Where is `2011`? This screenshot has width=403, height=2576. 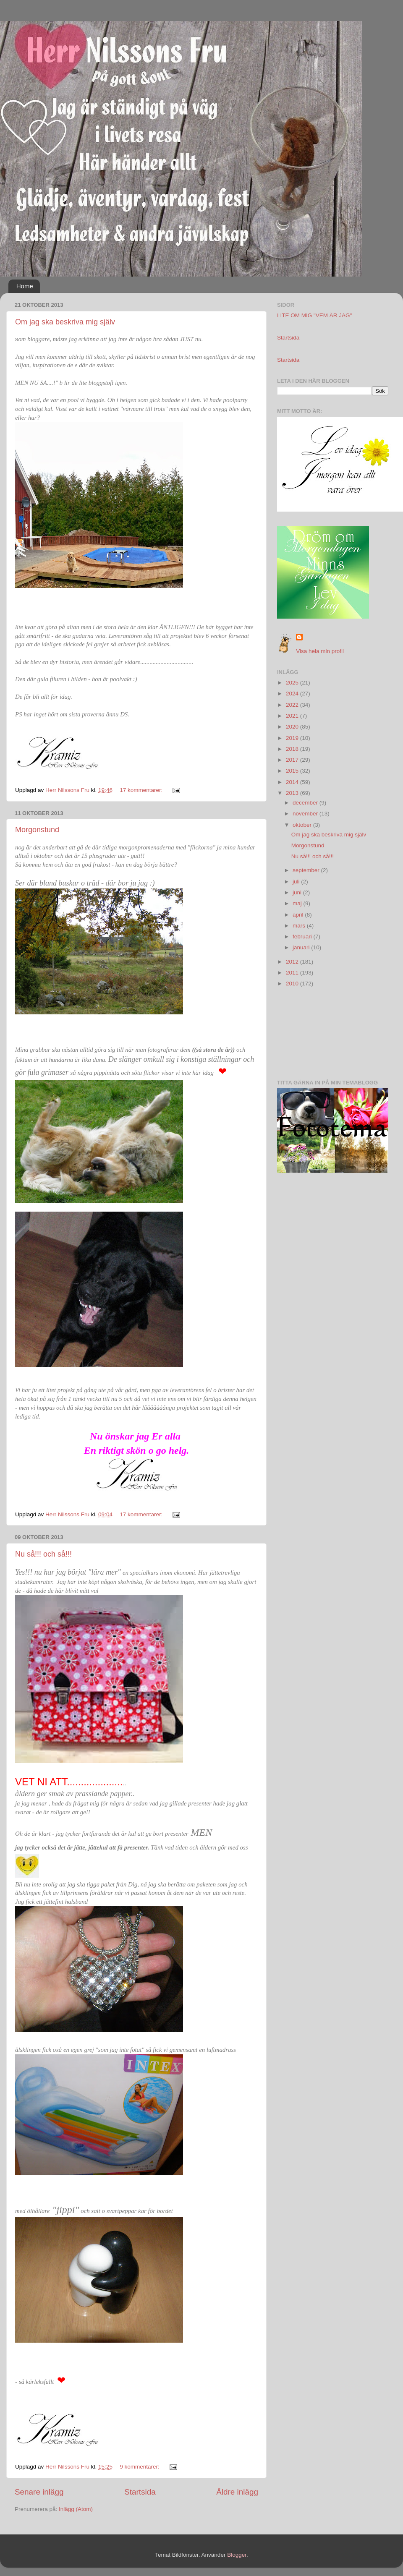
2011 is located at coordinates (293, 972).